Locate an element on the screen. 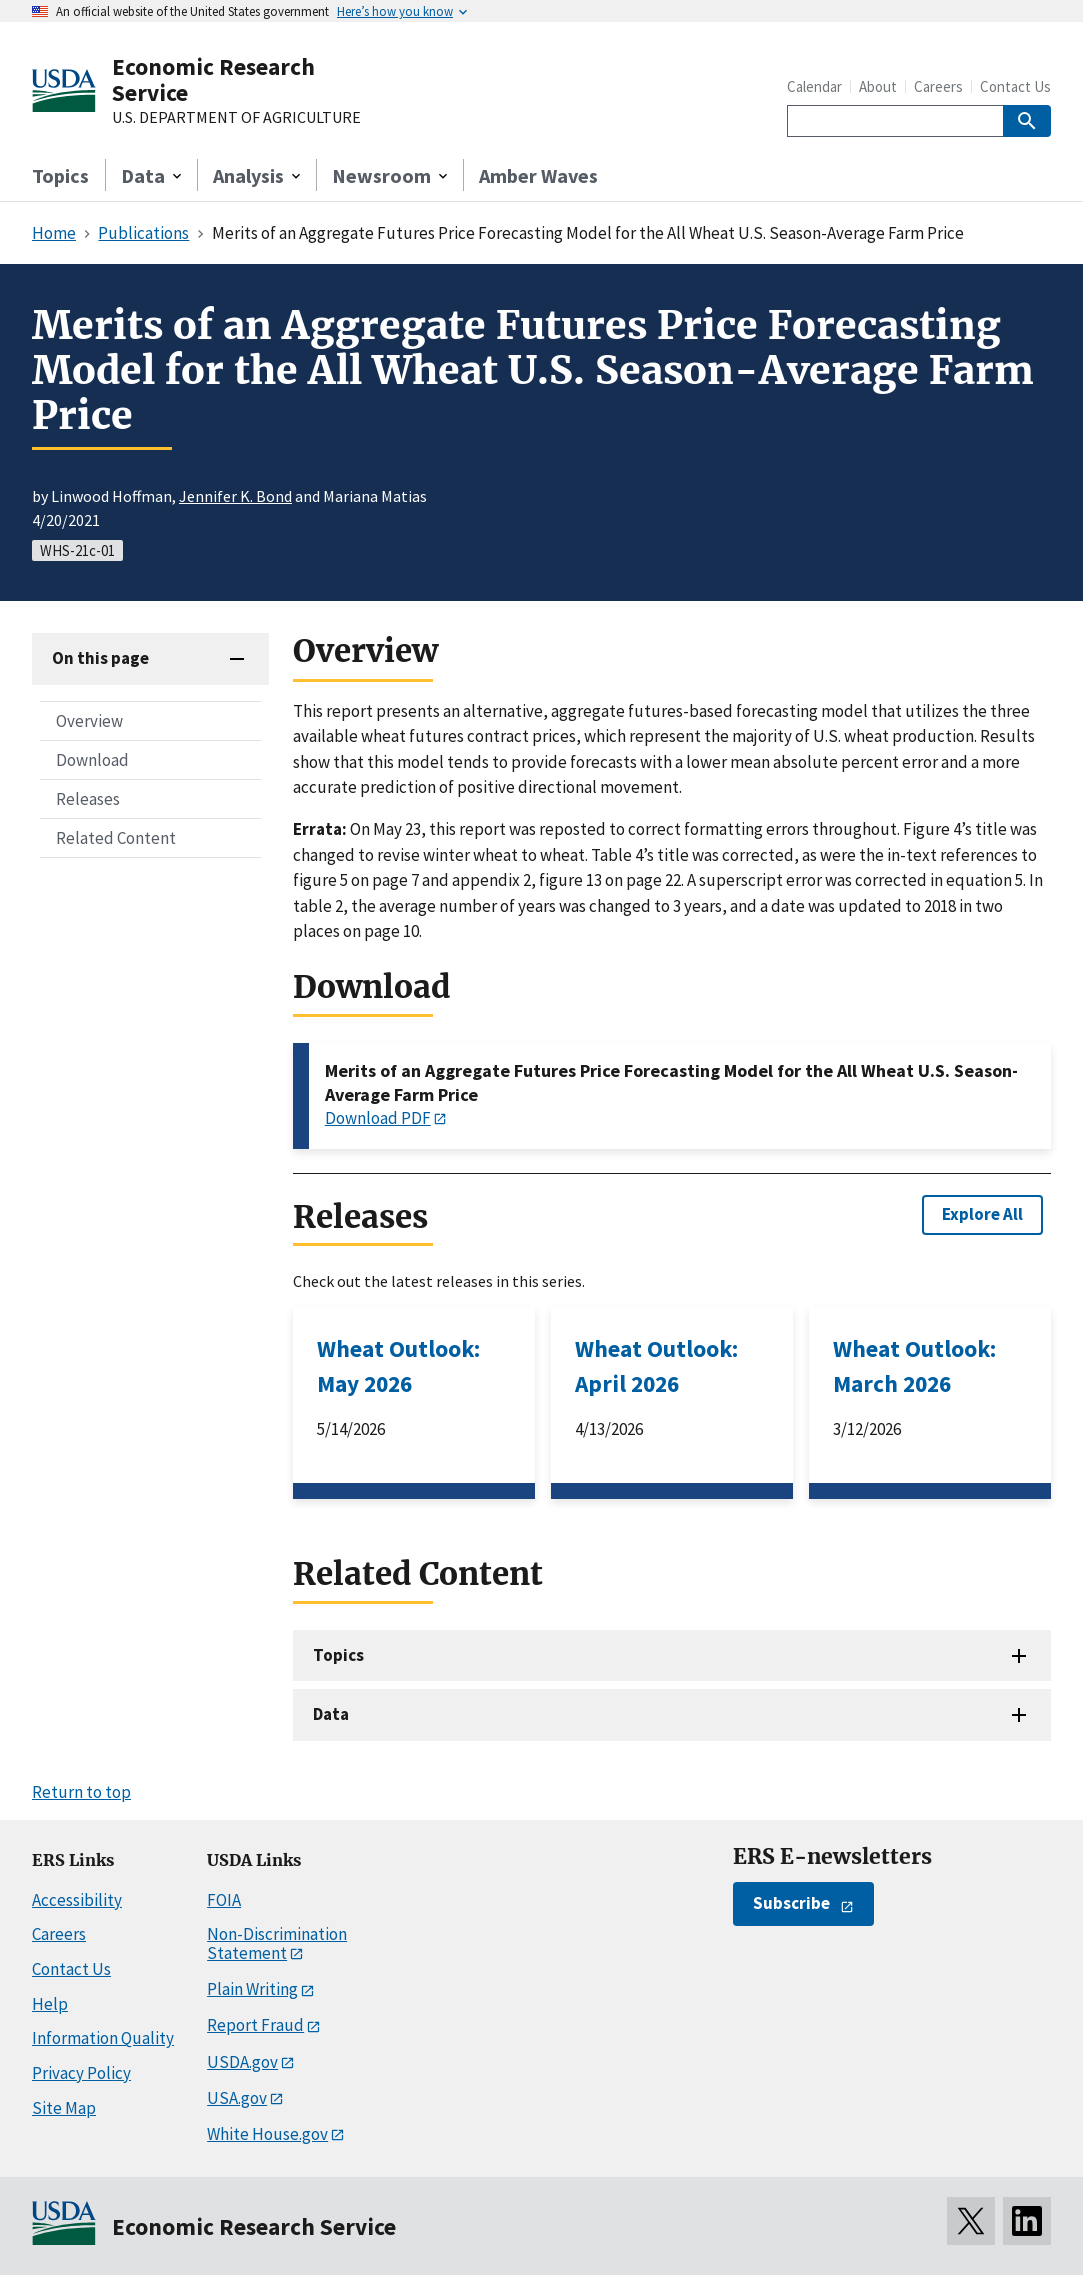 This screenshot has height=2275, width=1083. Calendar is located at coordinates (814, 86).